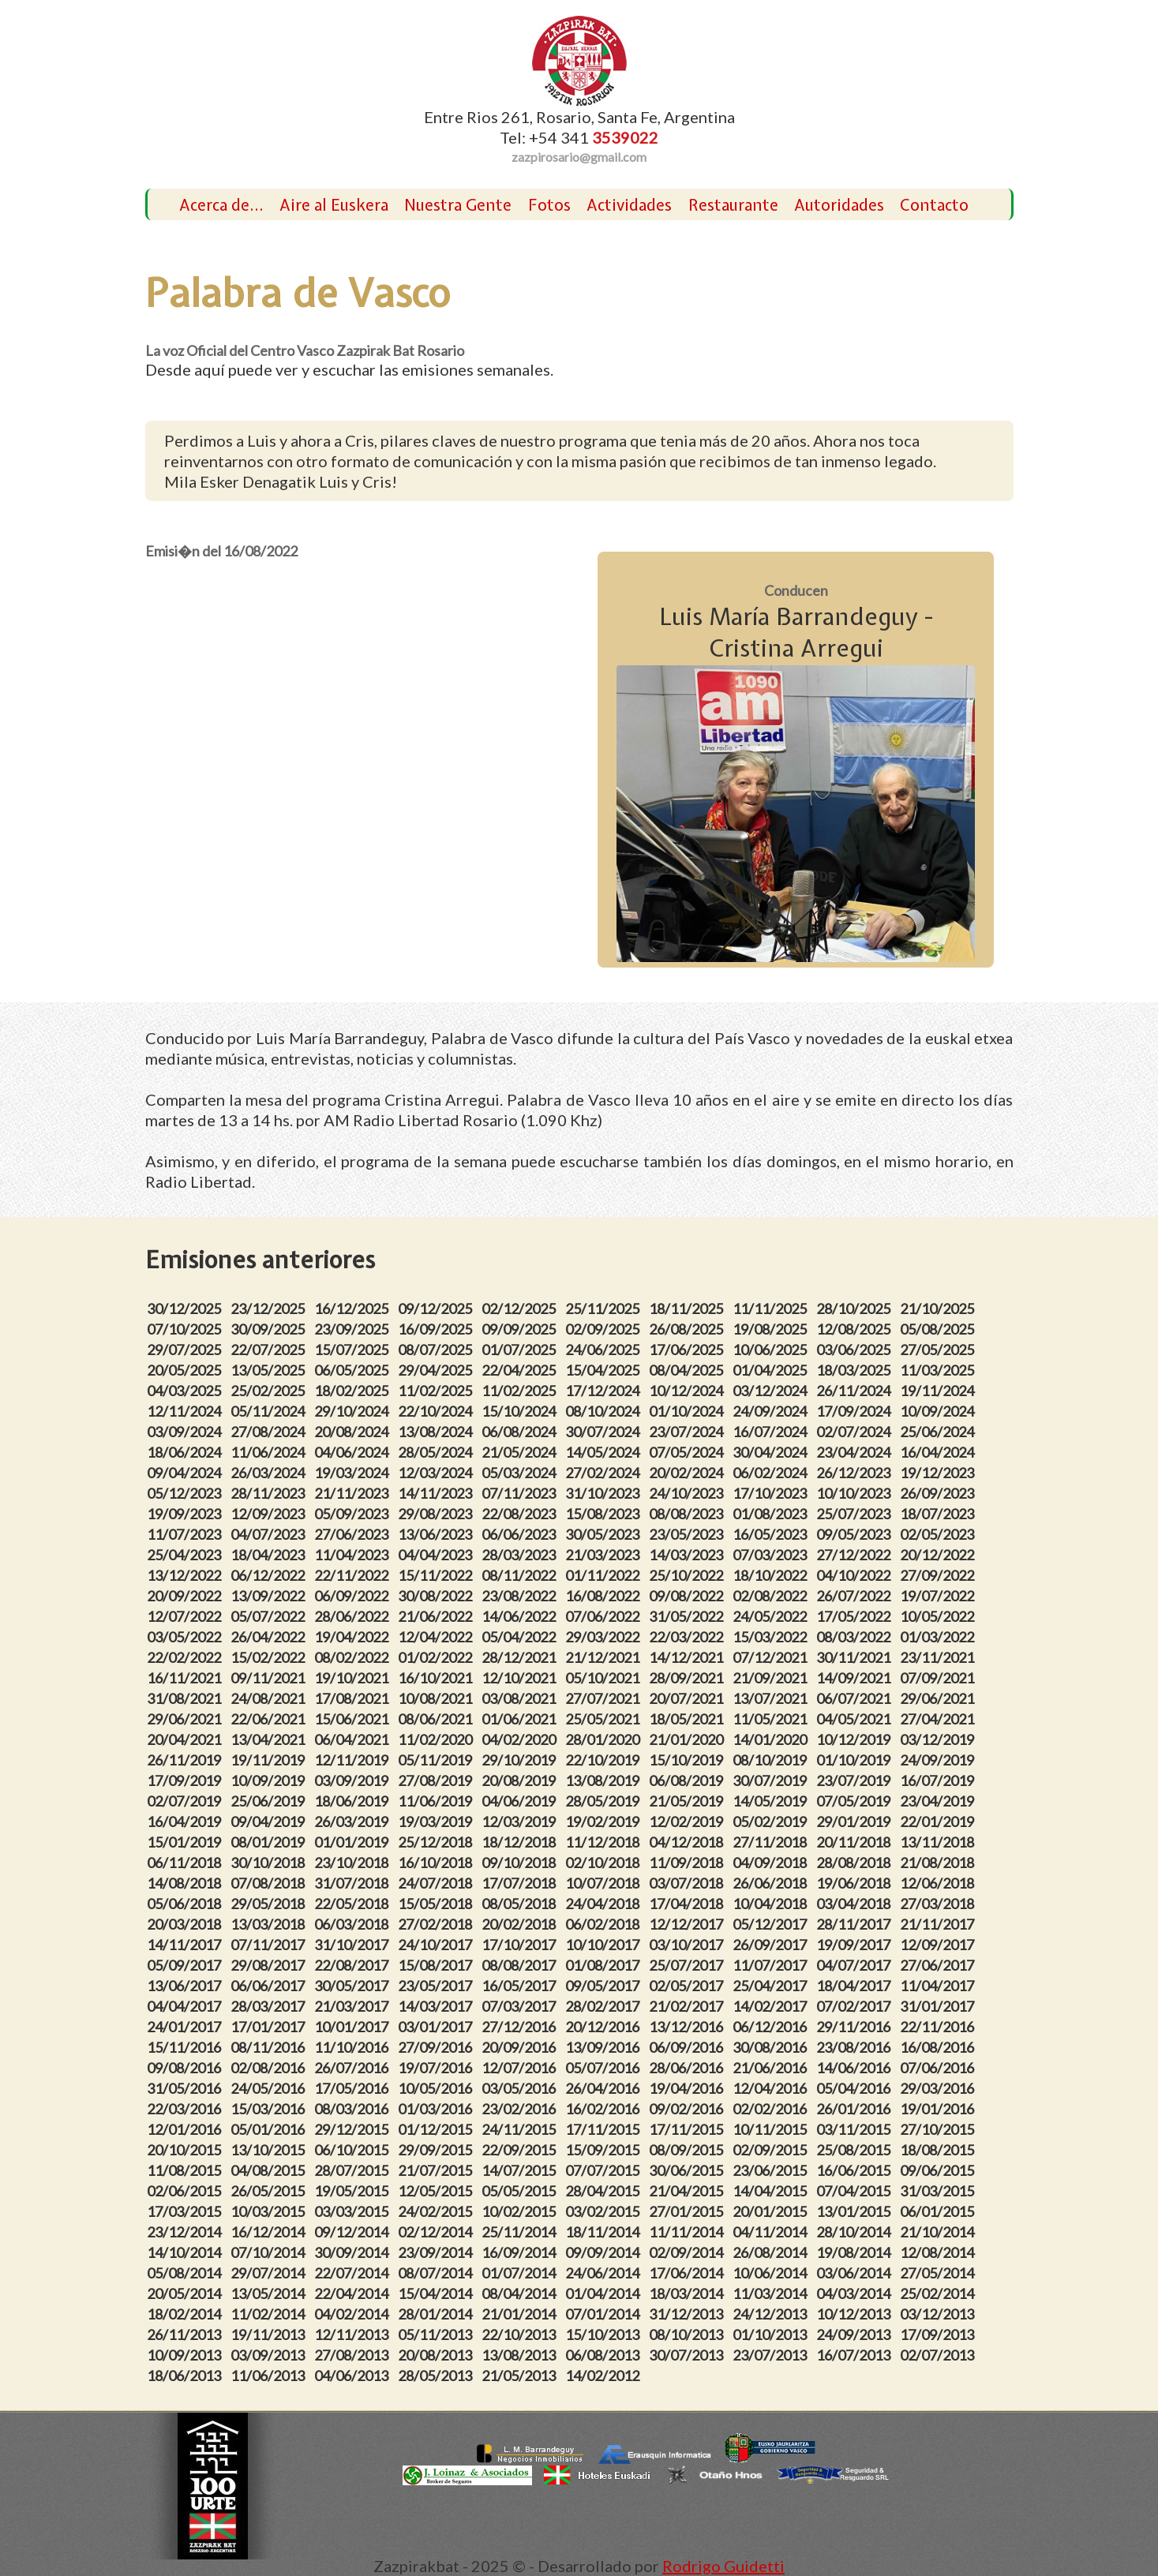 Image resolution: width=1158 pixels, height=2576 pixels. What do you see at coordinates (353, 1637) in the screenshot?
I see `19/04/2022` at bounding box center [353, 1637].